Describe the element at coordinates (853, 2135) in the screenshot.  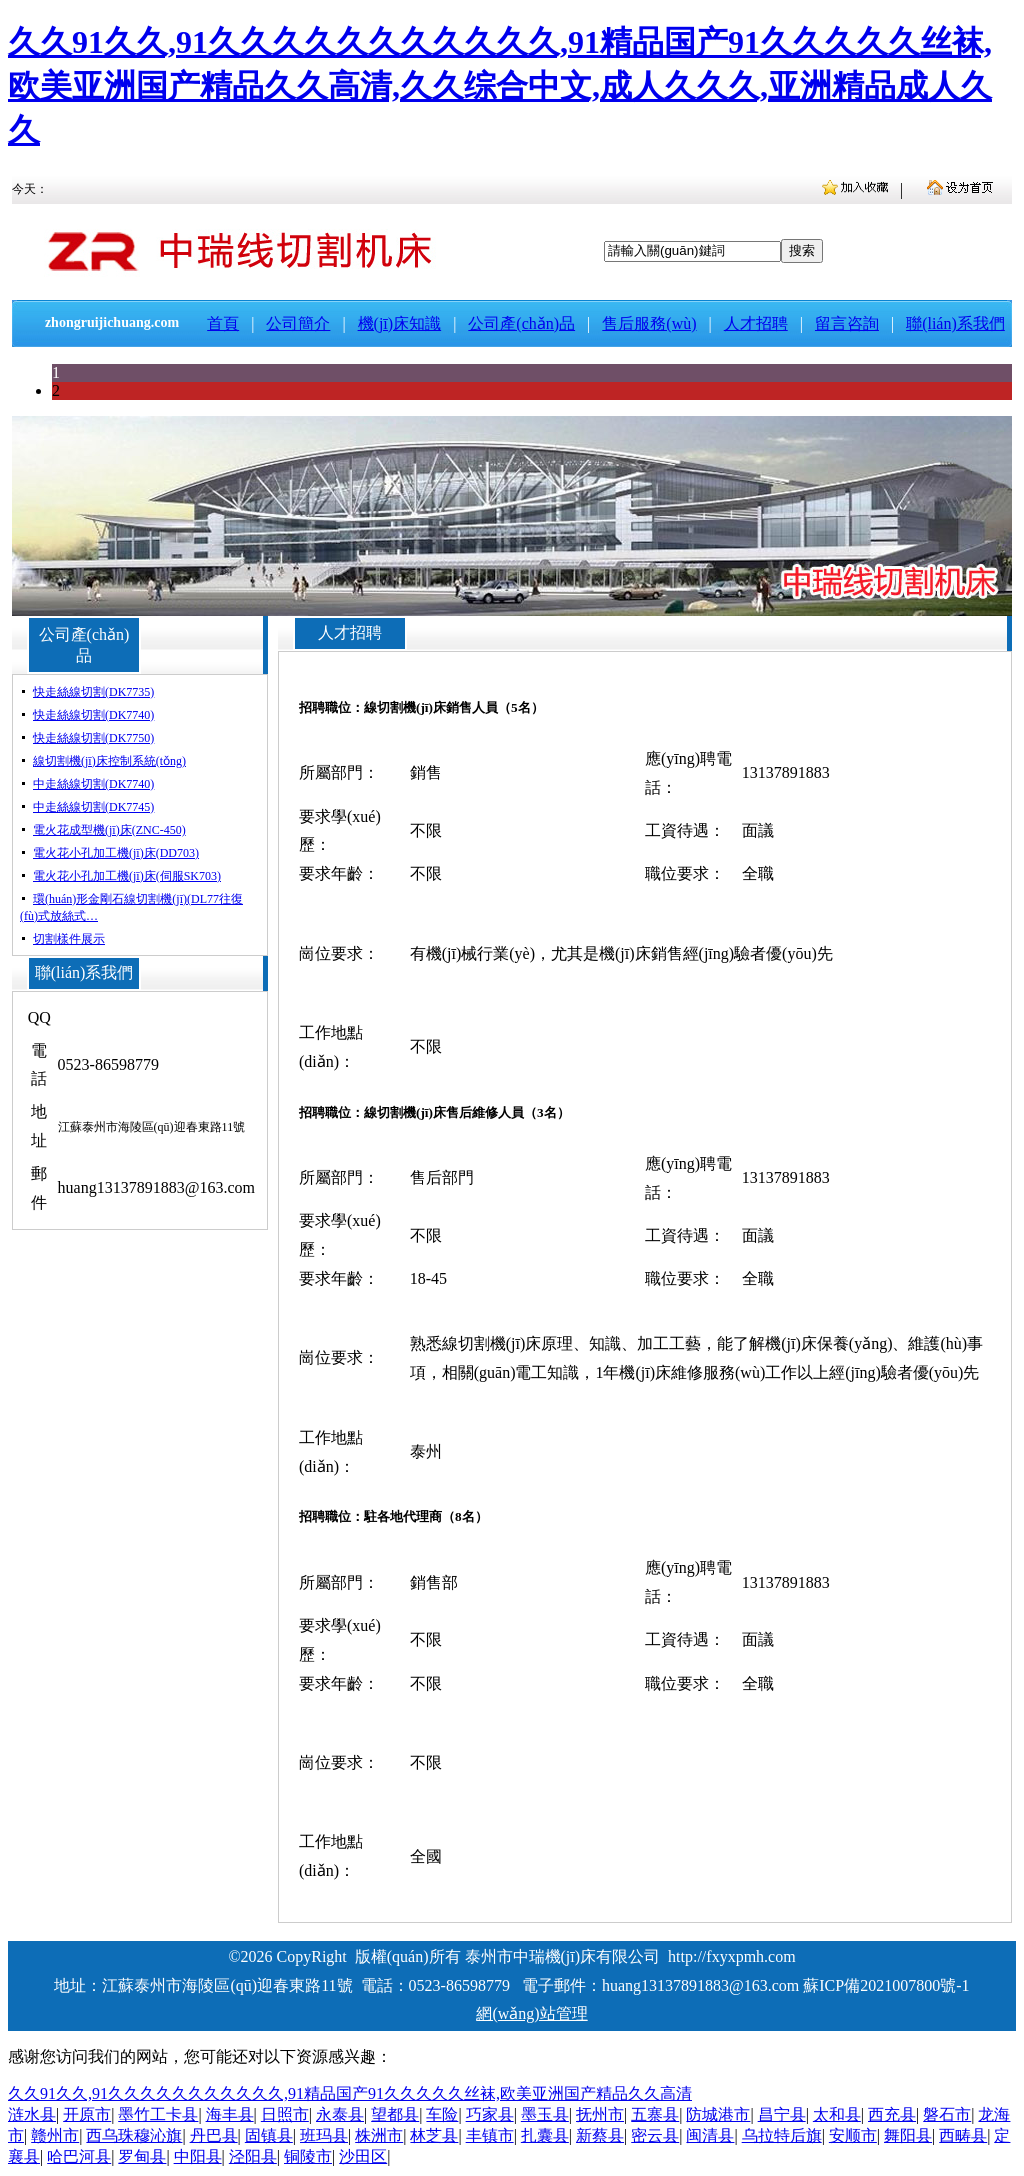
I see `安顺市` at that location.